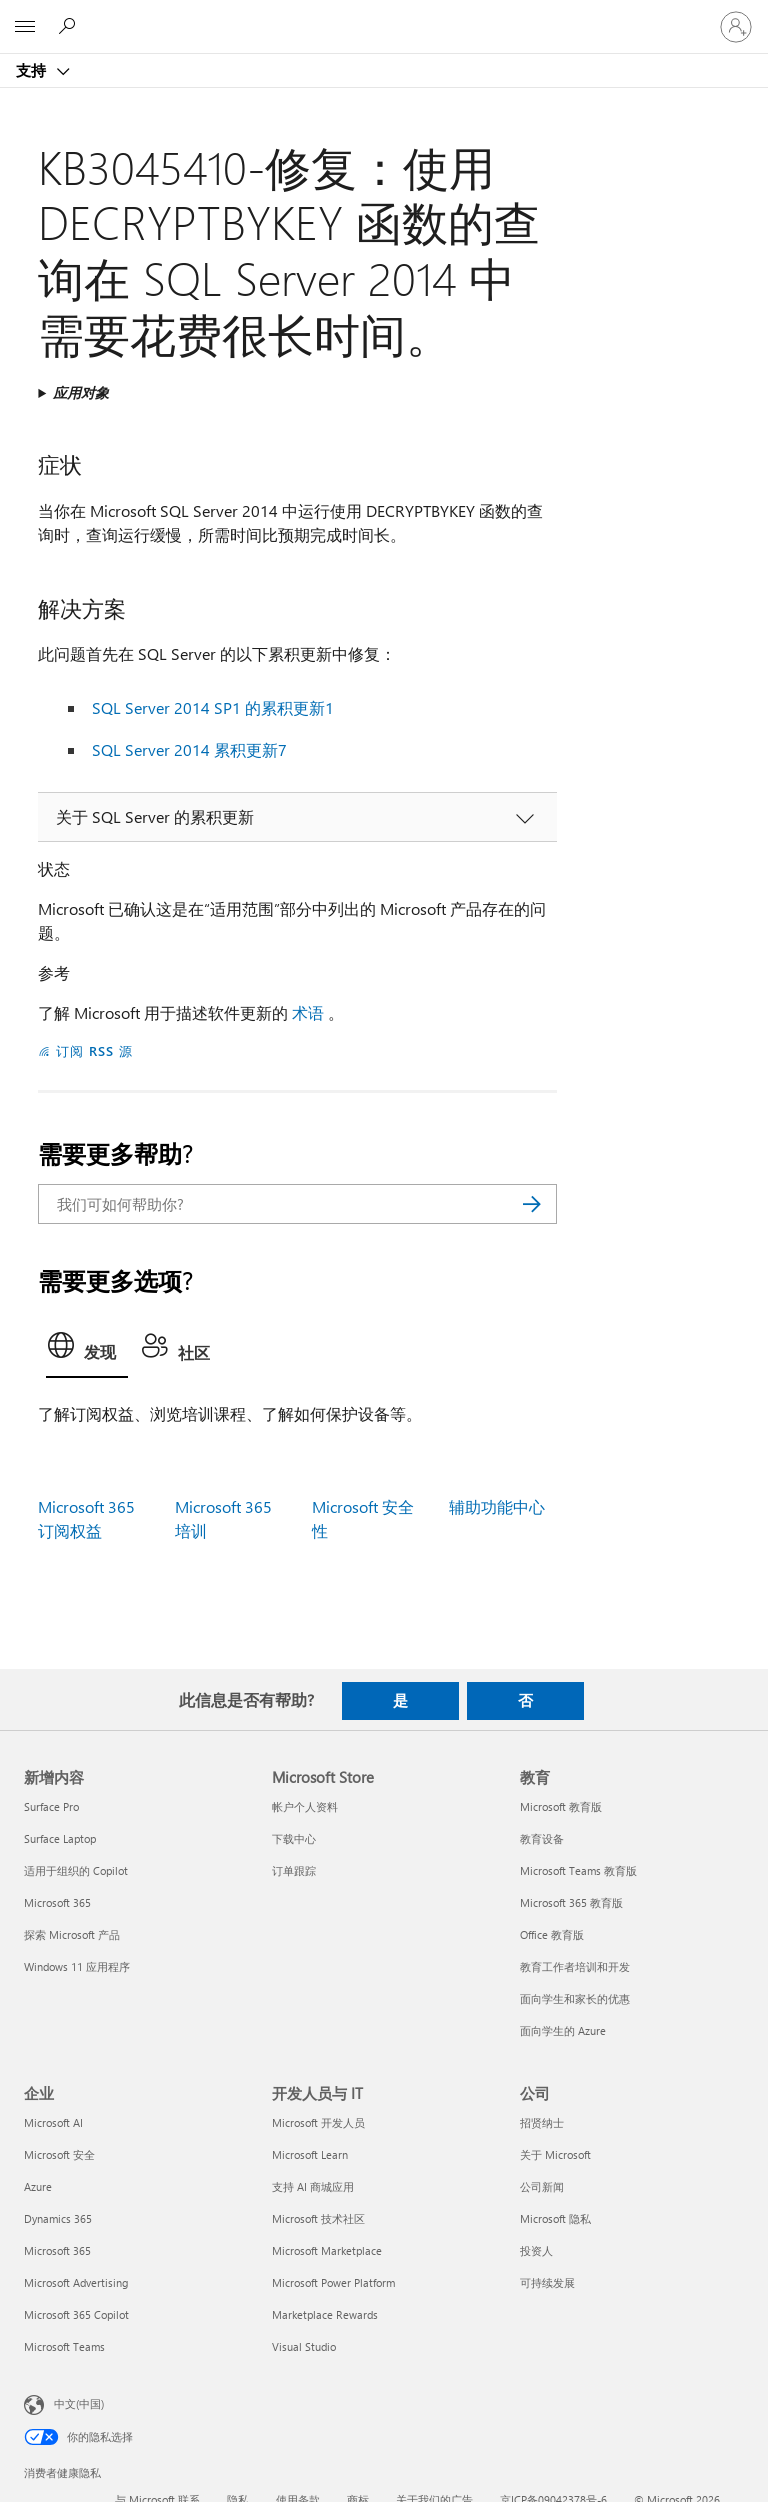 The image size is (768, 2502). I want to click on [All Microsoft expand to see list of Microsoft products and services], so click(25, 27).